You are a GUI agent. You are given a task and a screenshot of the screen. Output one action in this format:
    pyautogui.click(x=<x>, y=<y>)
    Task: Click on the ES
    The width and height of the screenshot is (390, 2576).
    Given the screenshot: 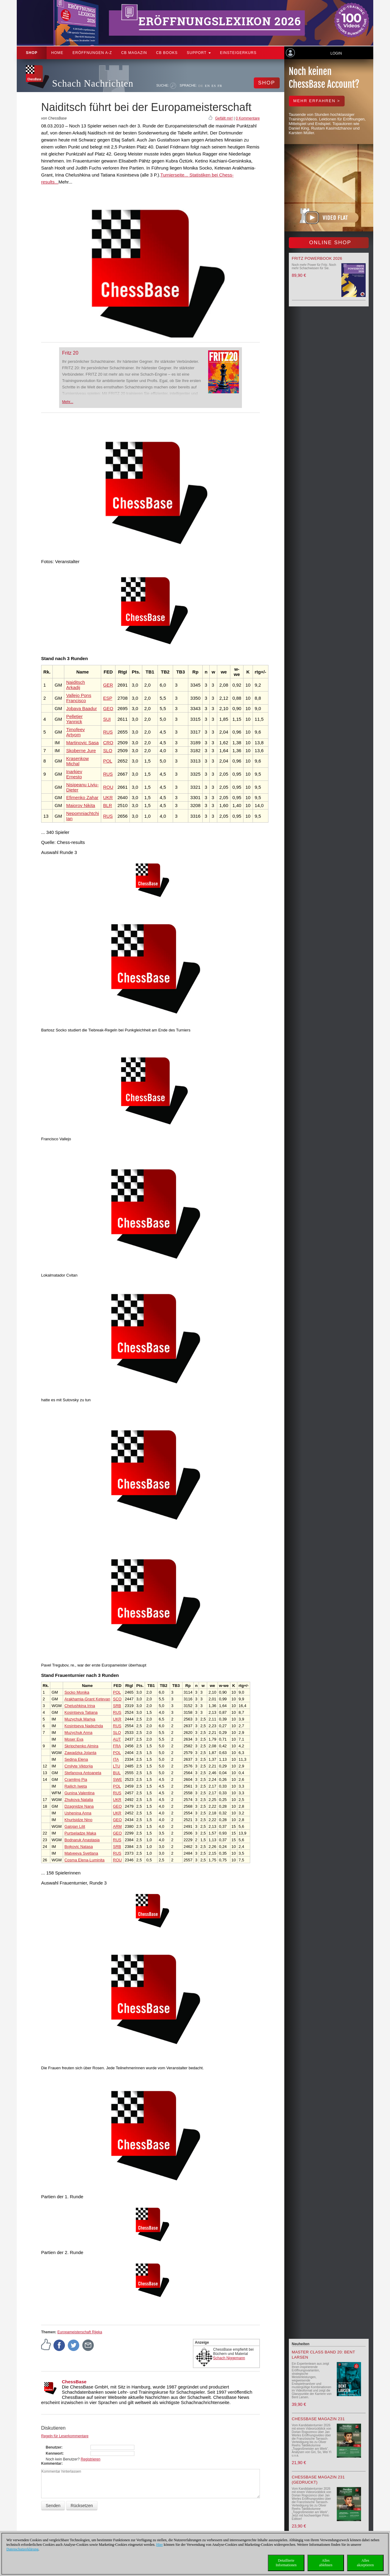 What is the action you would take?
    pyautogui.click(x=213, y=86)
    